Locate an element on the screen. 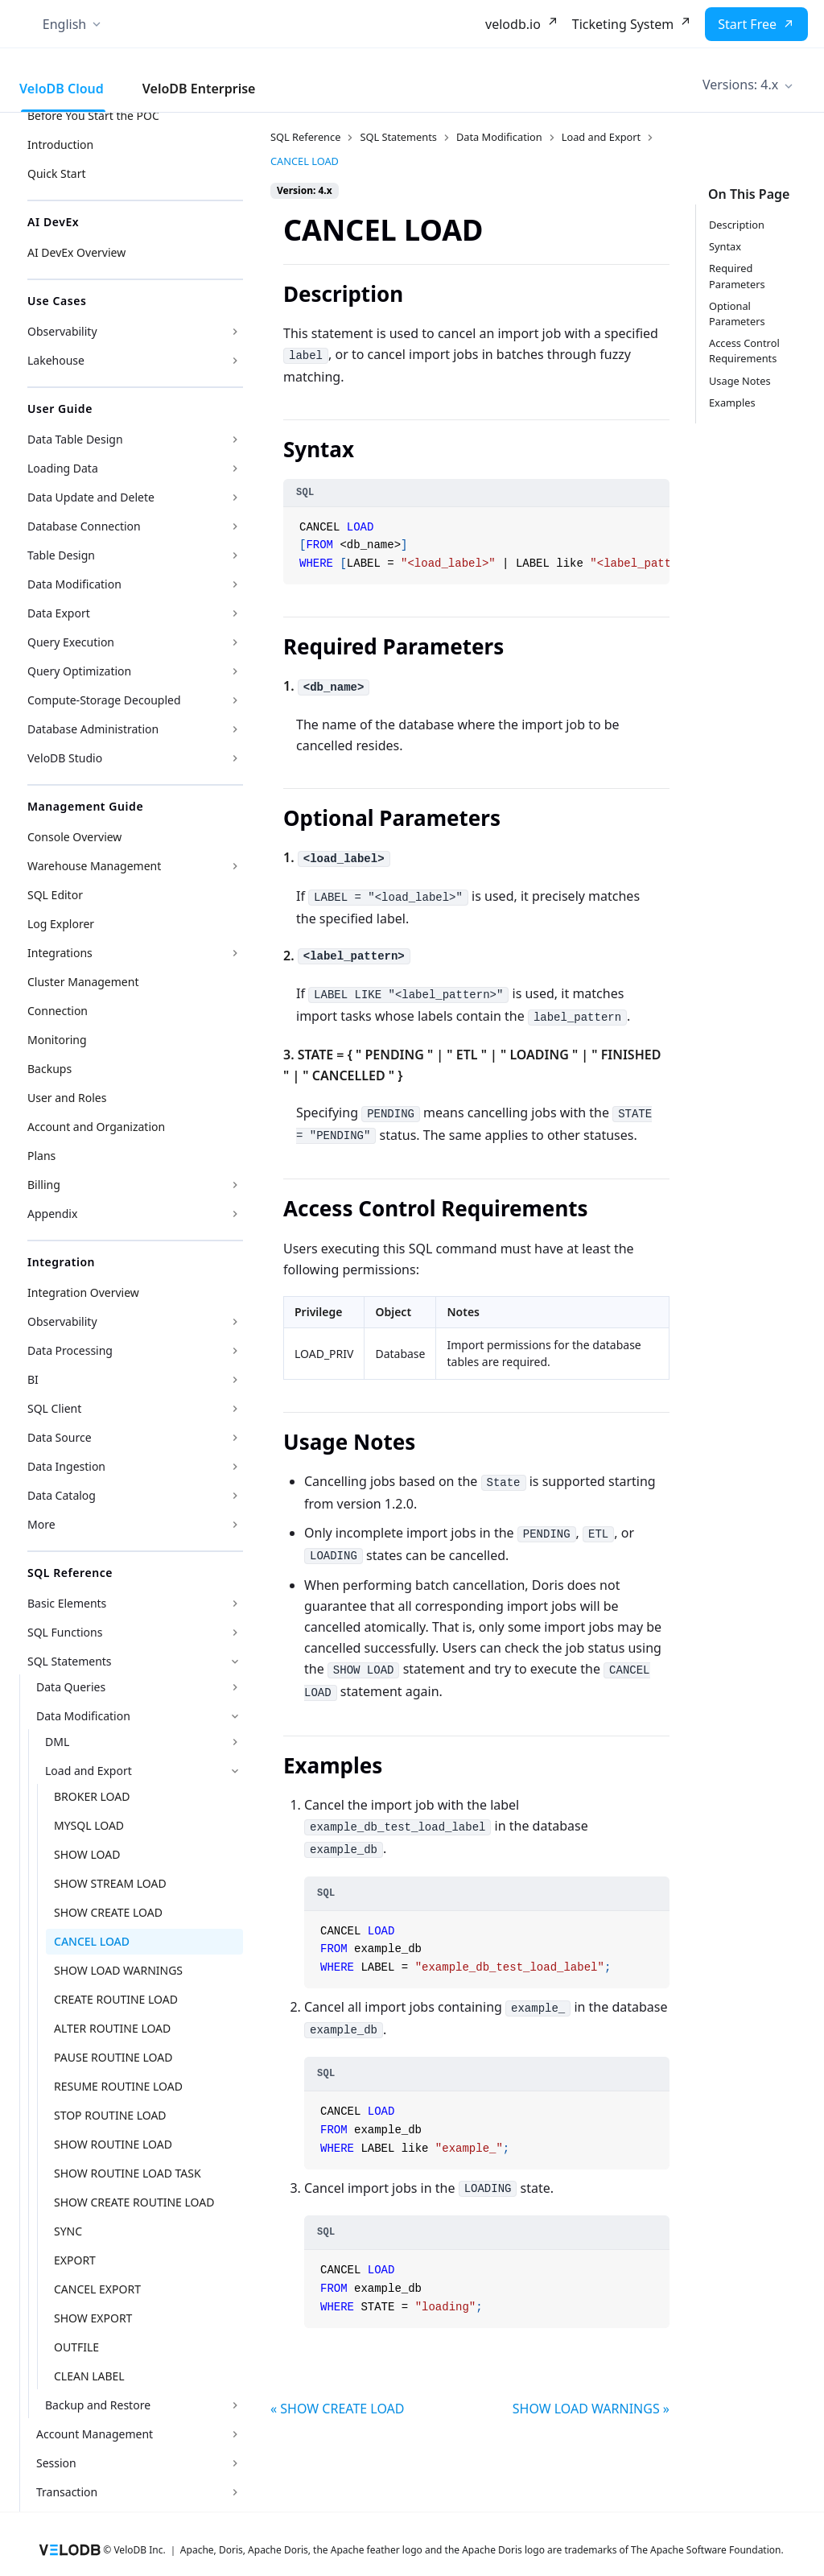 Image resolution: width=824 pixels, height=2576 pixels. Appendix [button] is located at coordinates (52, 1213).